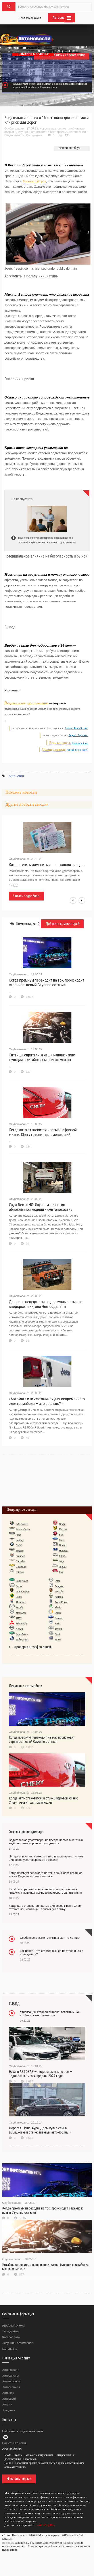 The image size is (94, 2576). I want to click on поведения на сайте., so click(77, 749).